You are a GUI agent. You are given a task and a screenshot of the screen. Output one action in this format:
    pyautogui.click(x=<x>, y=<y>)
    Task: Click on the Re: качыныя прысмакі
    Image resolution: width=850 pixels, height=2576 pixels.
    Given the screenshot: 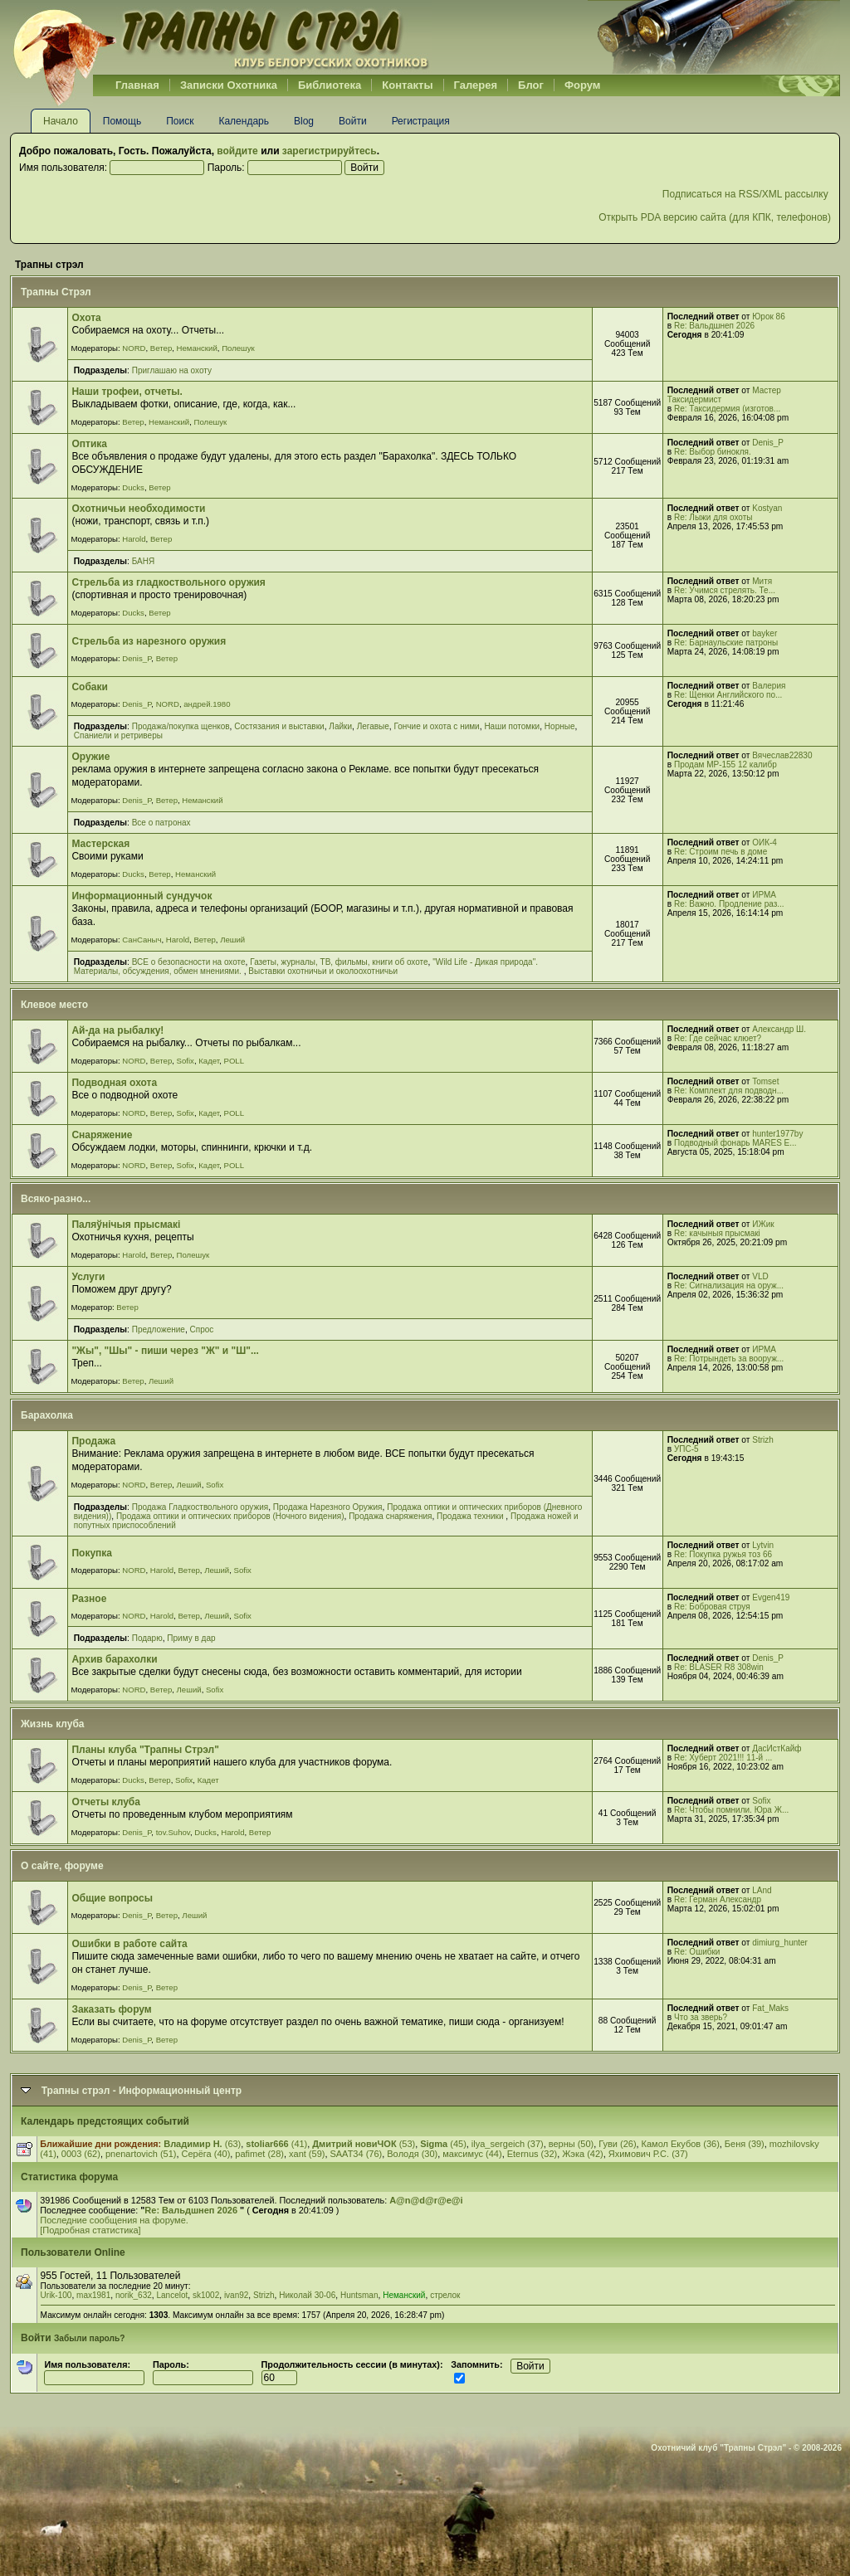 What is the action you would take?
    pyautogui.click(x=717, y=1233)
    